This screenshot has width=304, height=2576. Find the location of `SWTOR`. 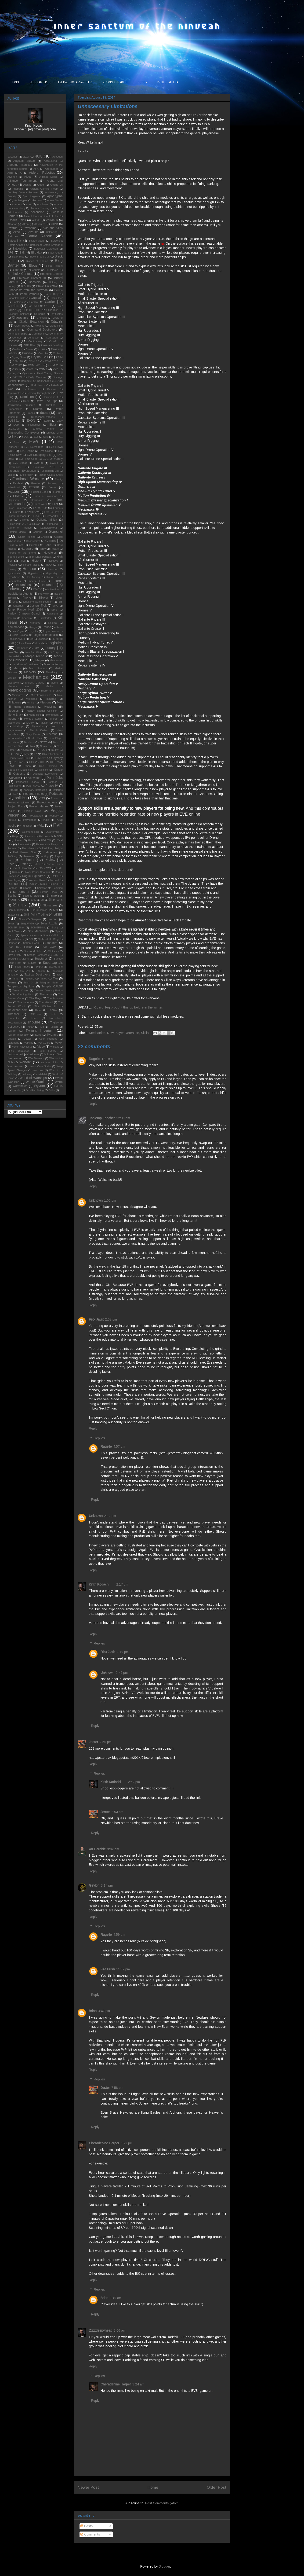

SWTOR is located at coordinates (25, 970).